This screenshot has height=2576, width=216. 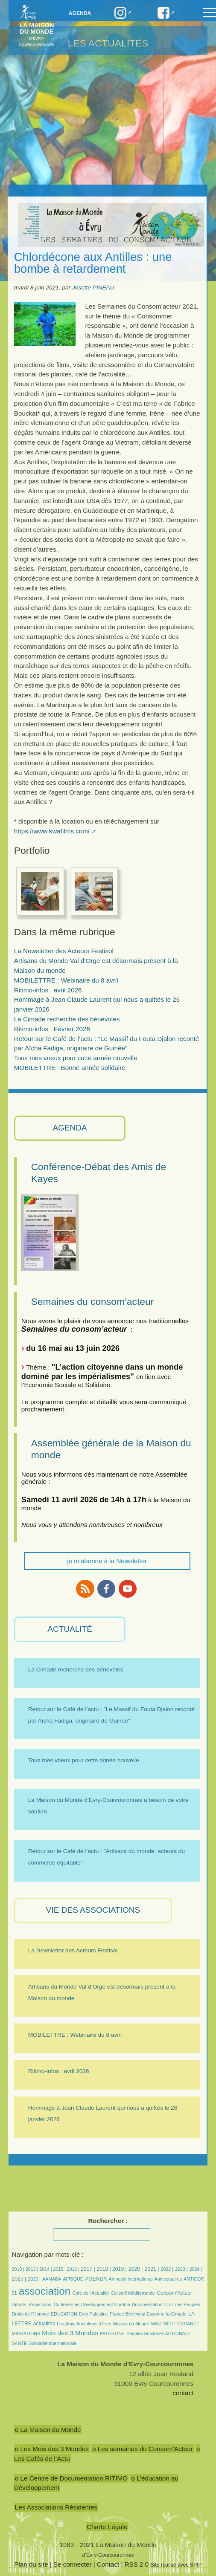 What do you see at coordinates (92, 1301) in the screenshot?
I see `Semaines du consom’acteur` at bounding box center [92, 1301].